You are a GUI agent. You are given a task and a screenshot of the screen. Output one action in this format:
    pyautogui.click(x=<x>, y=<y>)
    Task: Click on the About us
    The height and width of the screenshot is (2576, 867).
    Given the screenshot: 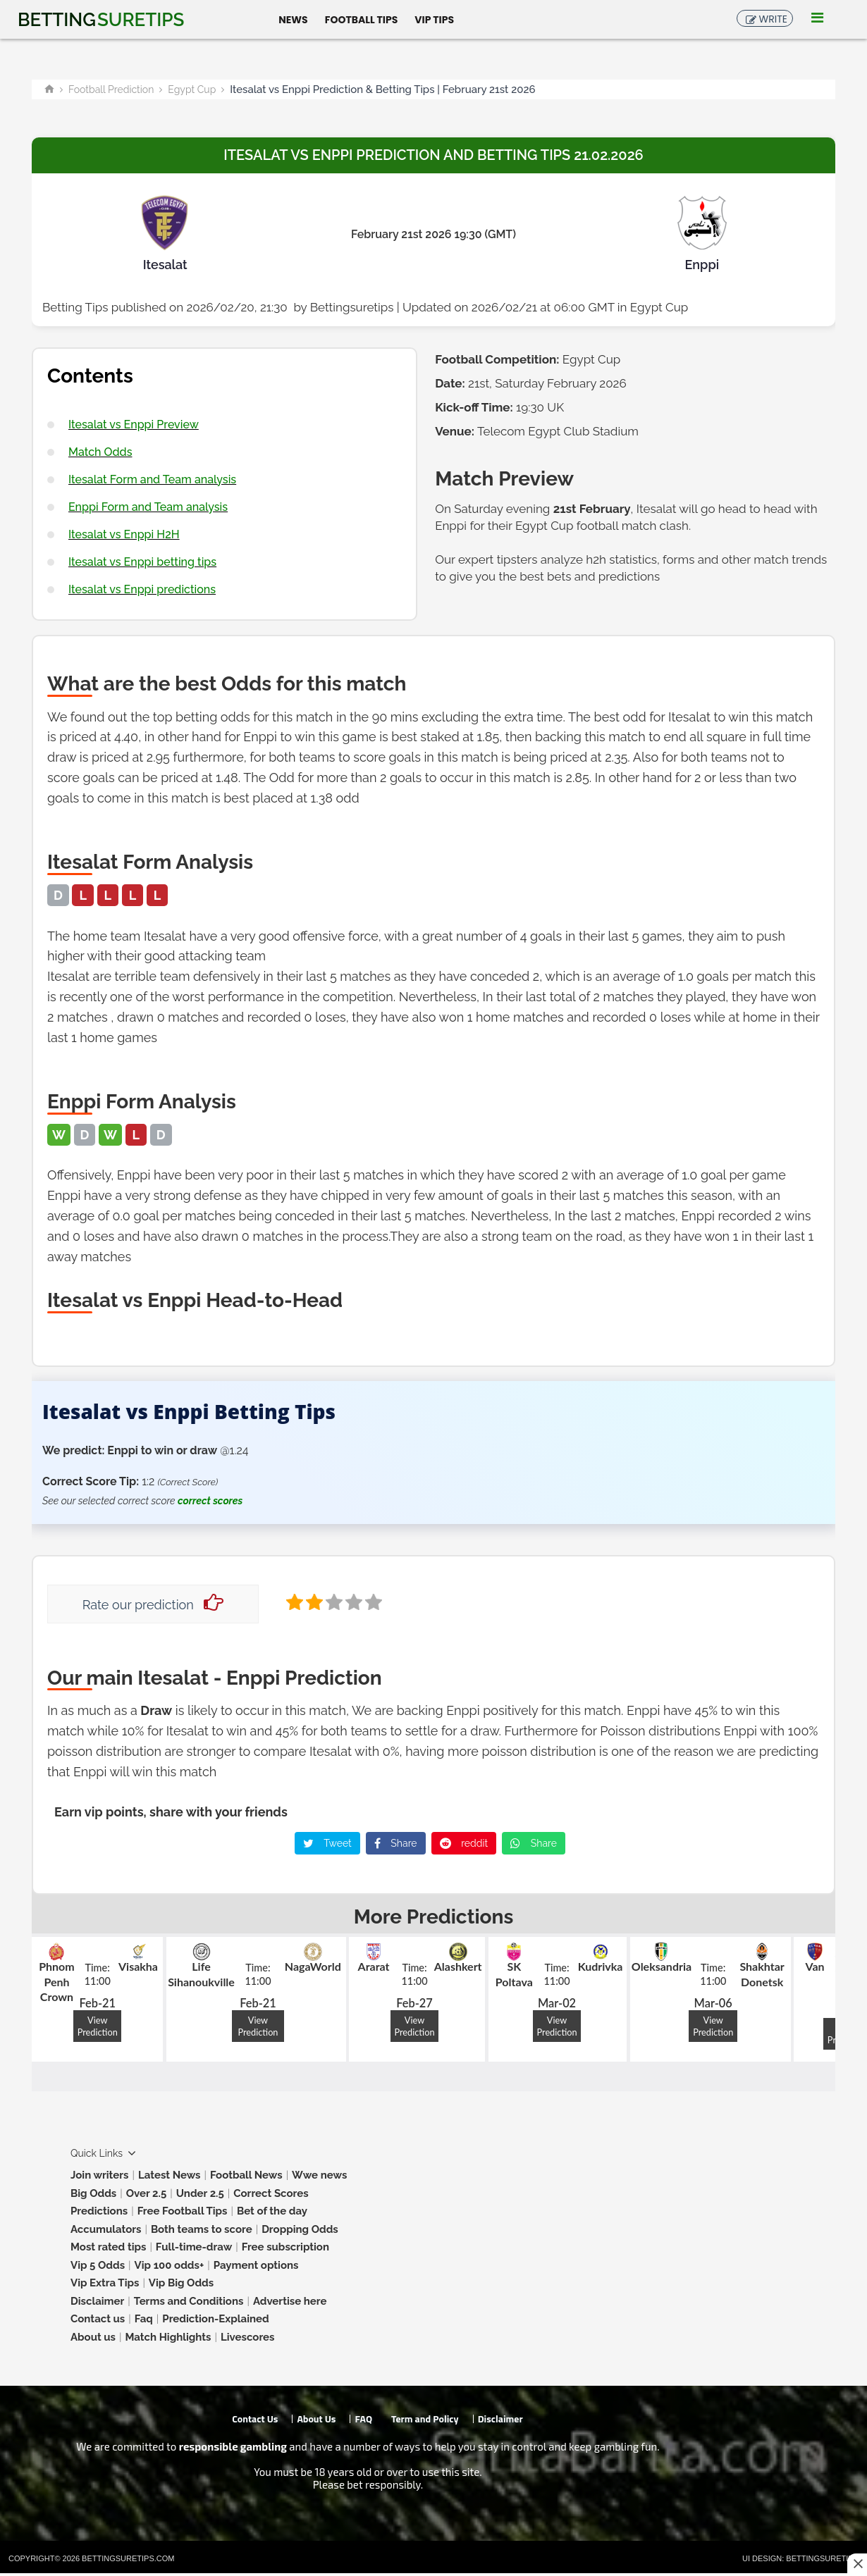 What is the action you would take?
    pyautogui.click(x=93, y=2337)
    